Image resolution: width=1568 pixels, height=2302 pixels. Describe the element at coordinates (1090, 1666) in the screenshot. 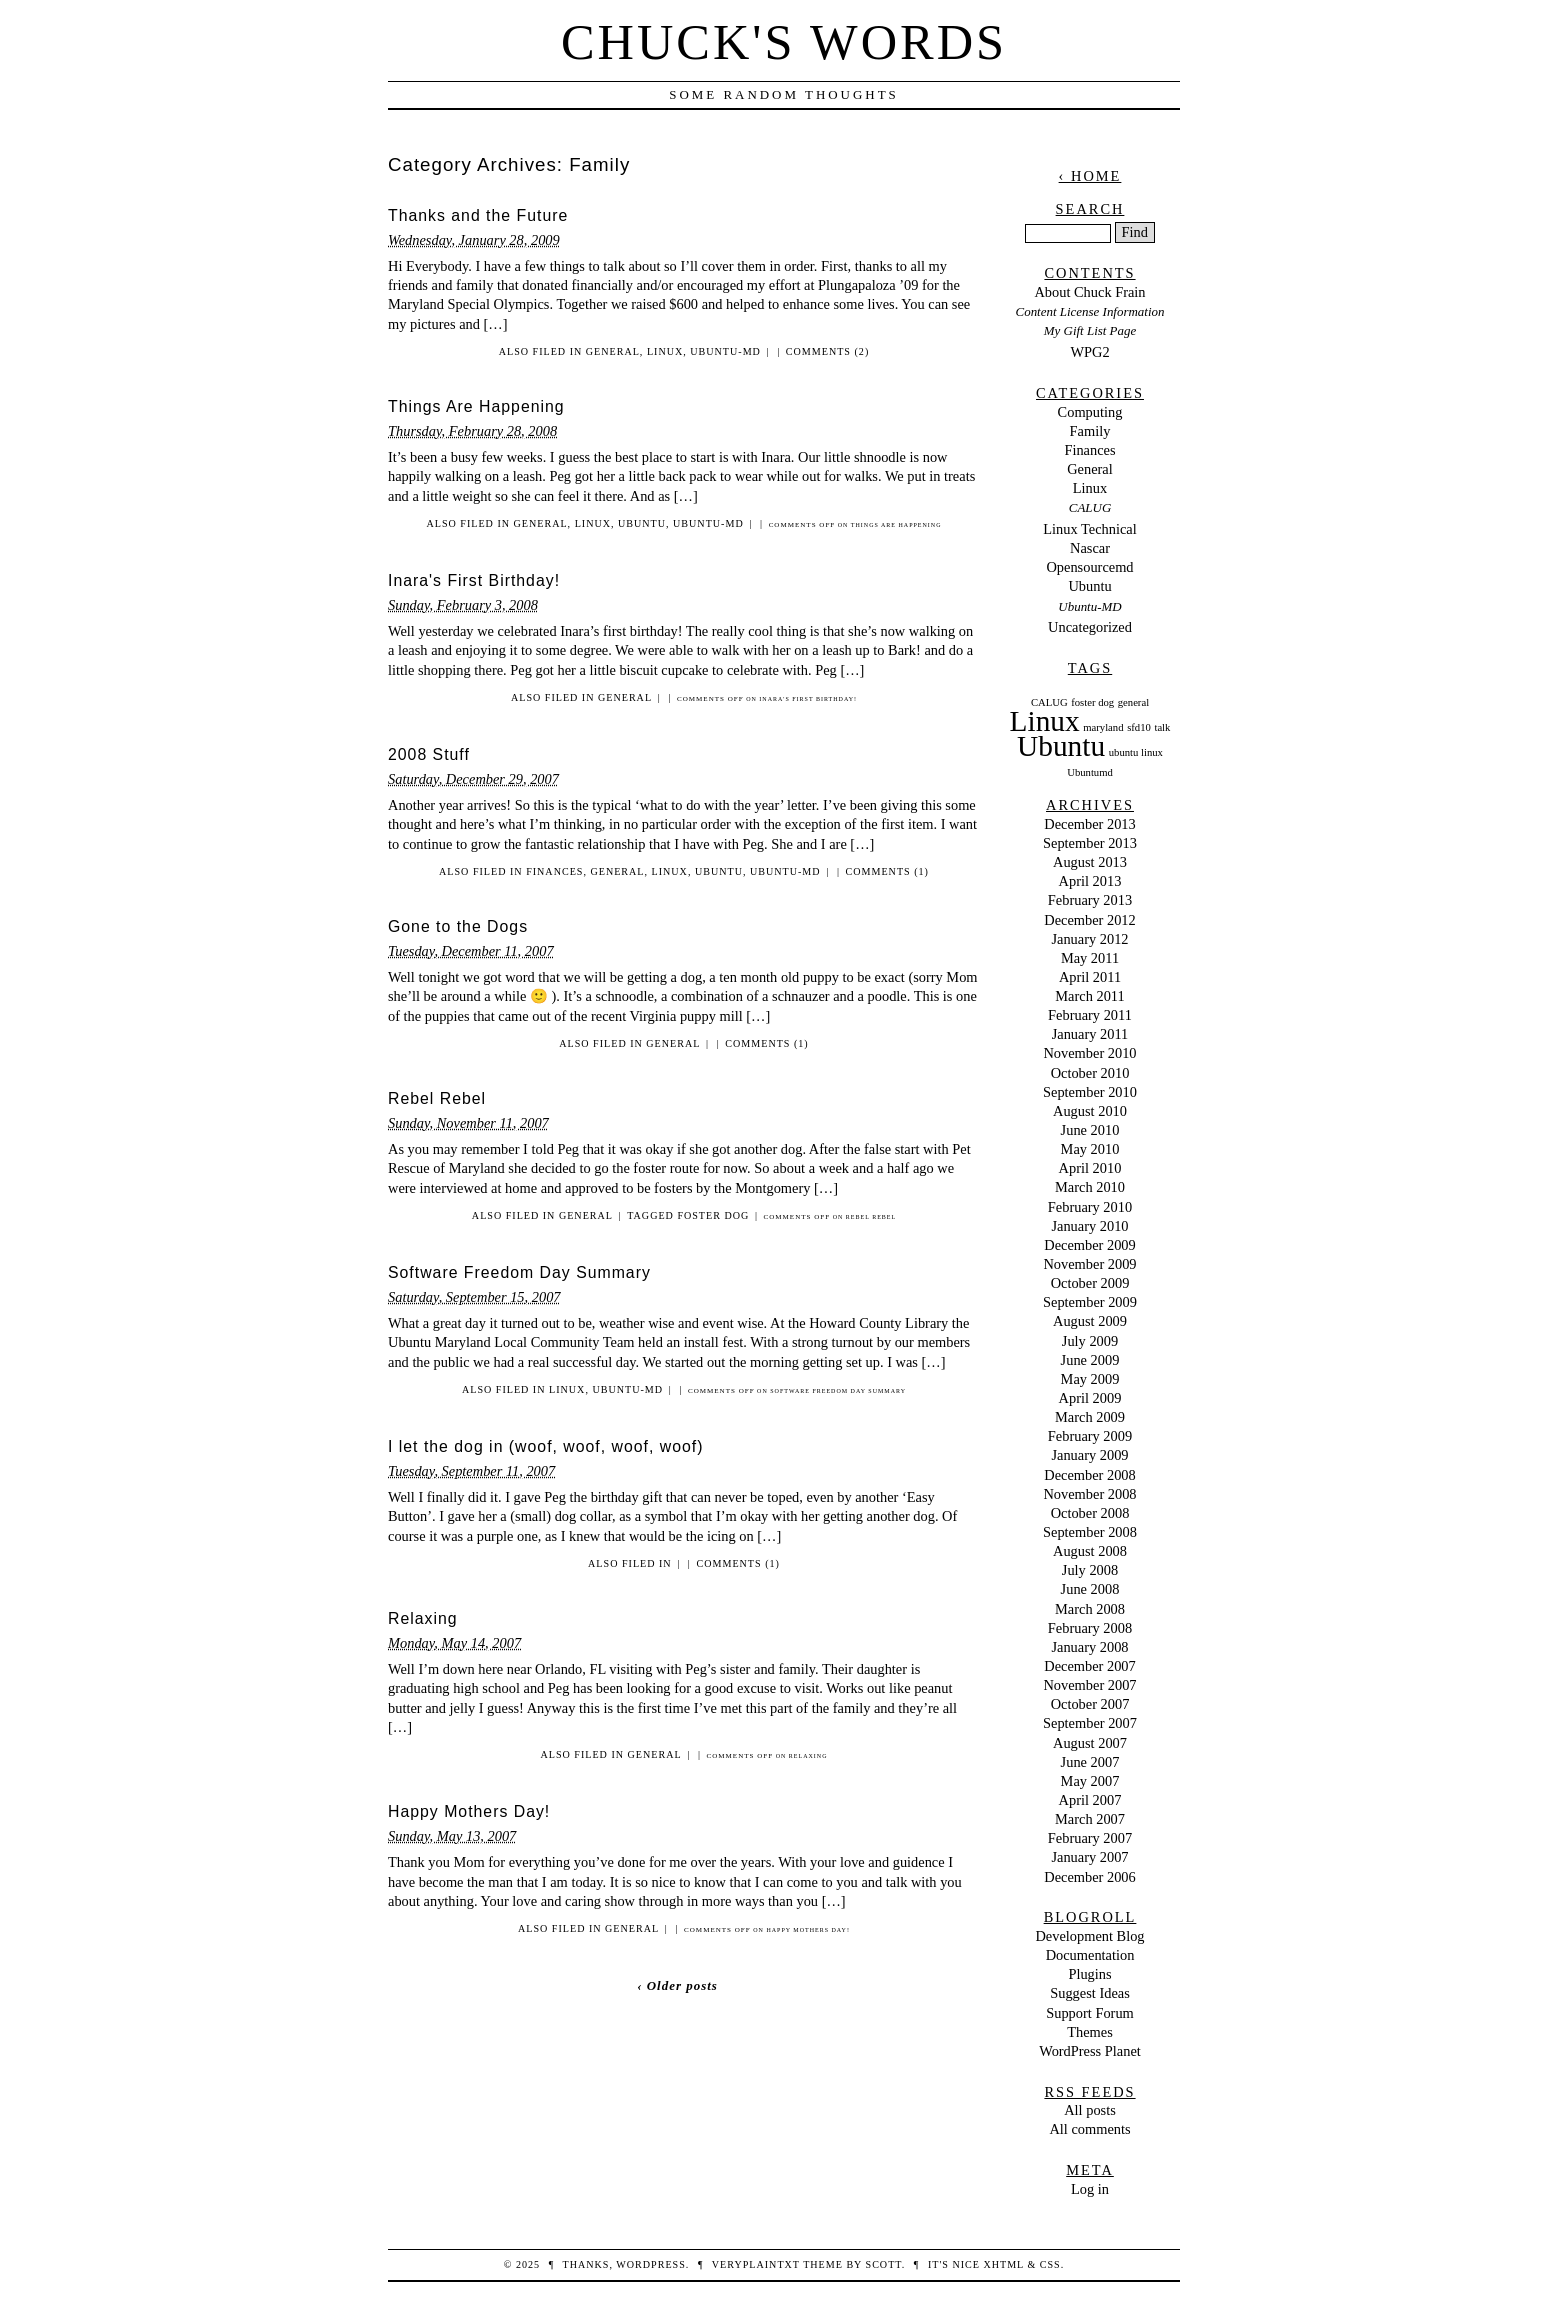

I see `December 2007` at that location.